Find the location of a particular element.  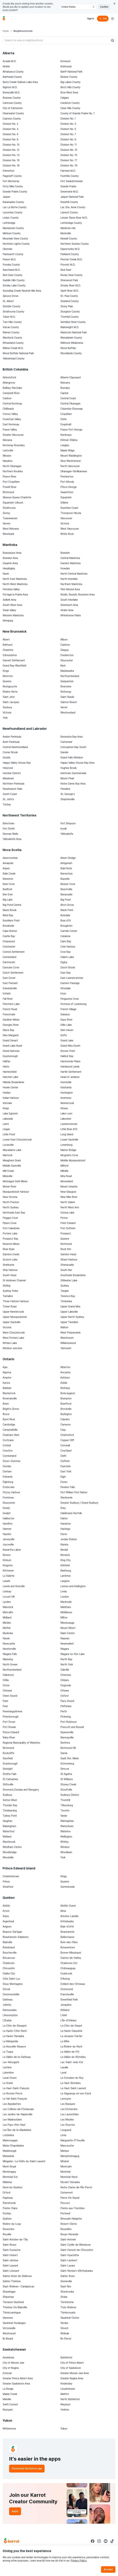

Hatchet Lake is located at coordinates (10, 1077).